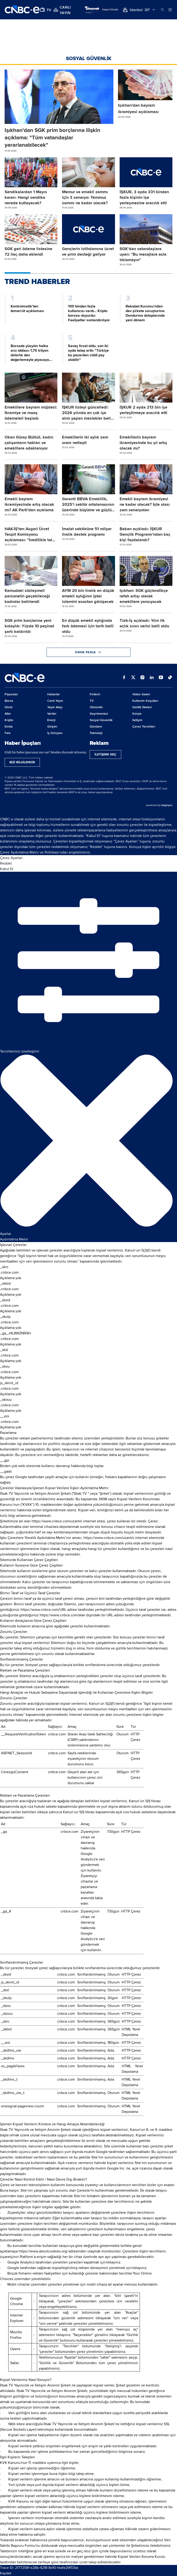  What do you see at coordinates (9, 720) in the screenshot?
I see `Kripto` at bounding box center [9, 720].